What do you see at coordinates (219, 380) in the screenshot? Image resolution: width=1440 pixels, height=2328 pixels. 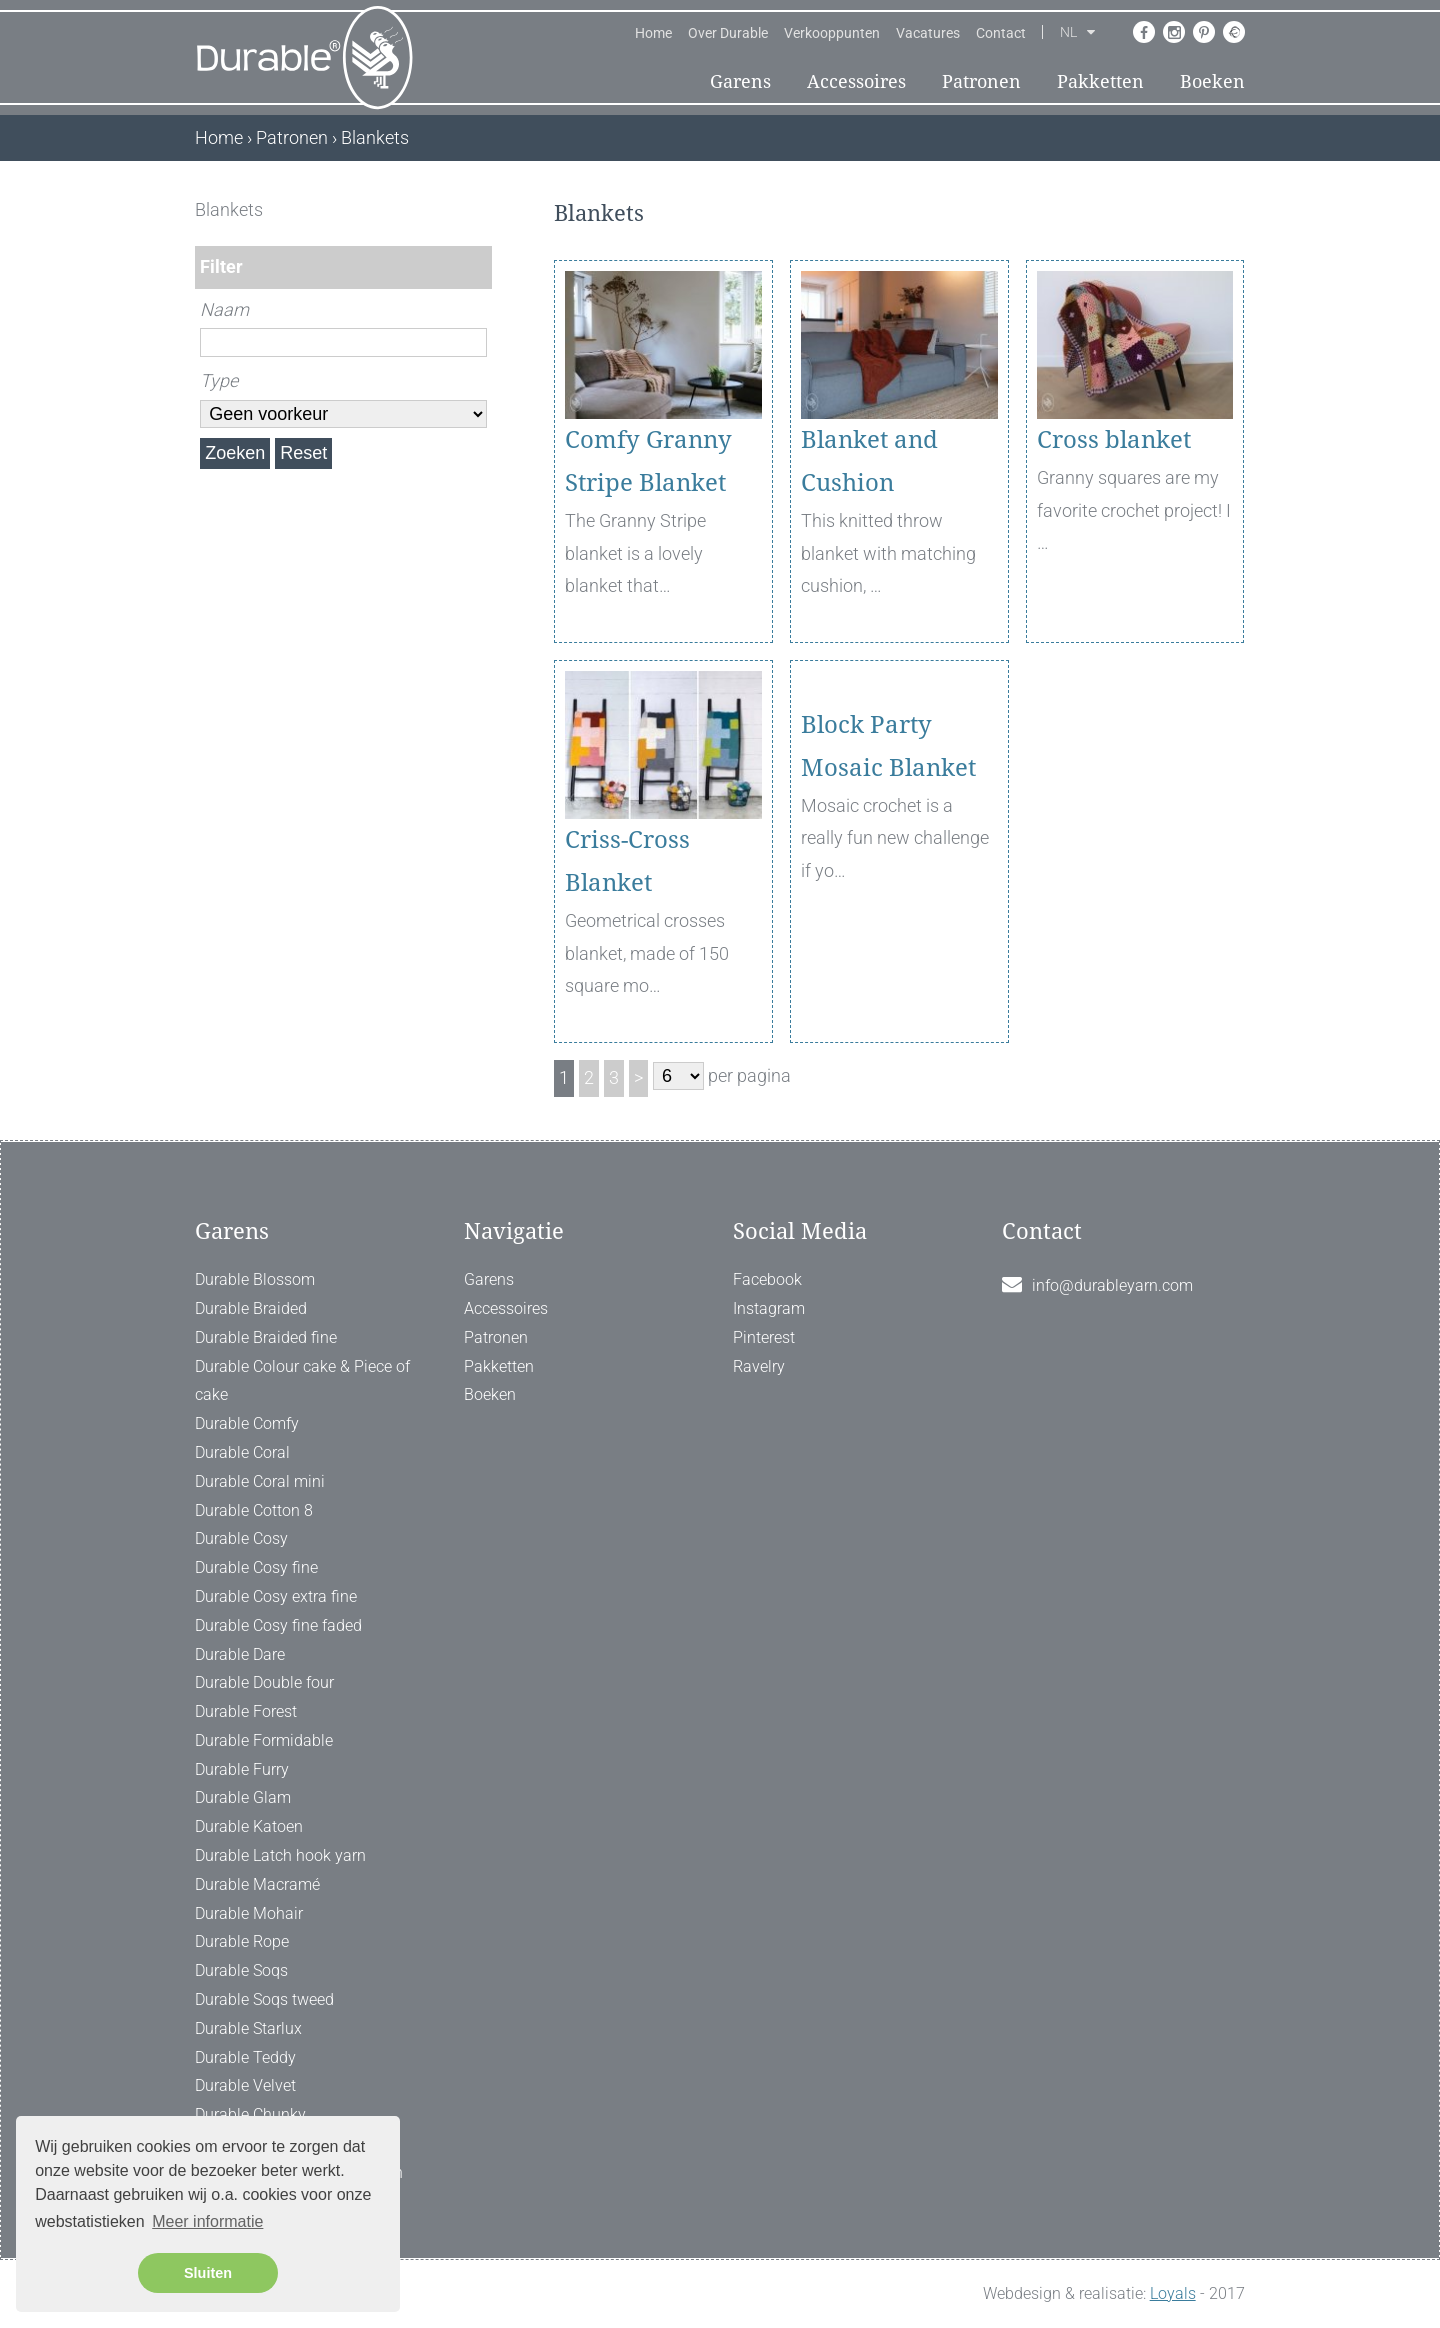 I see `Type` at bounding box center [219, 380].